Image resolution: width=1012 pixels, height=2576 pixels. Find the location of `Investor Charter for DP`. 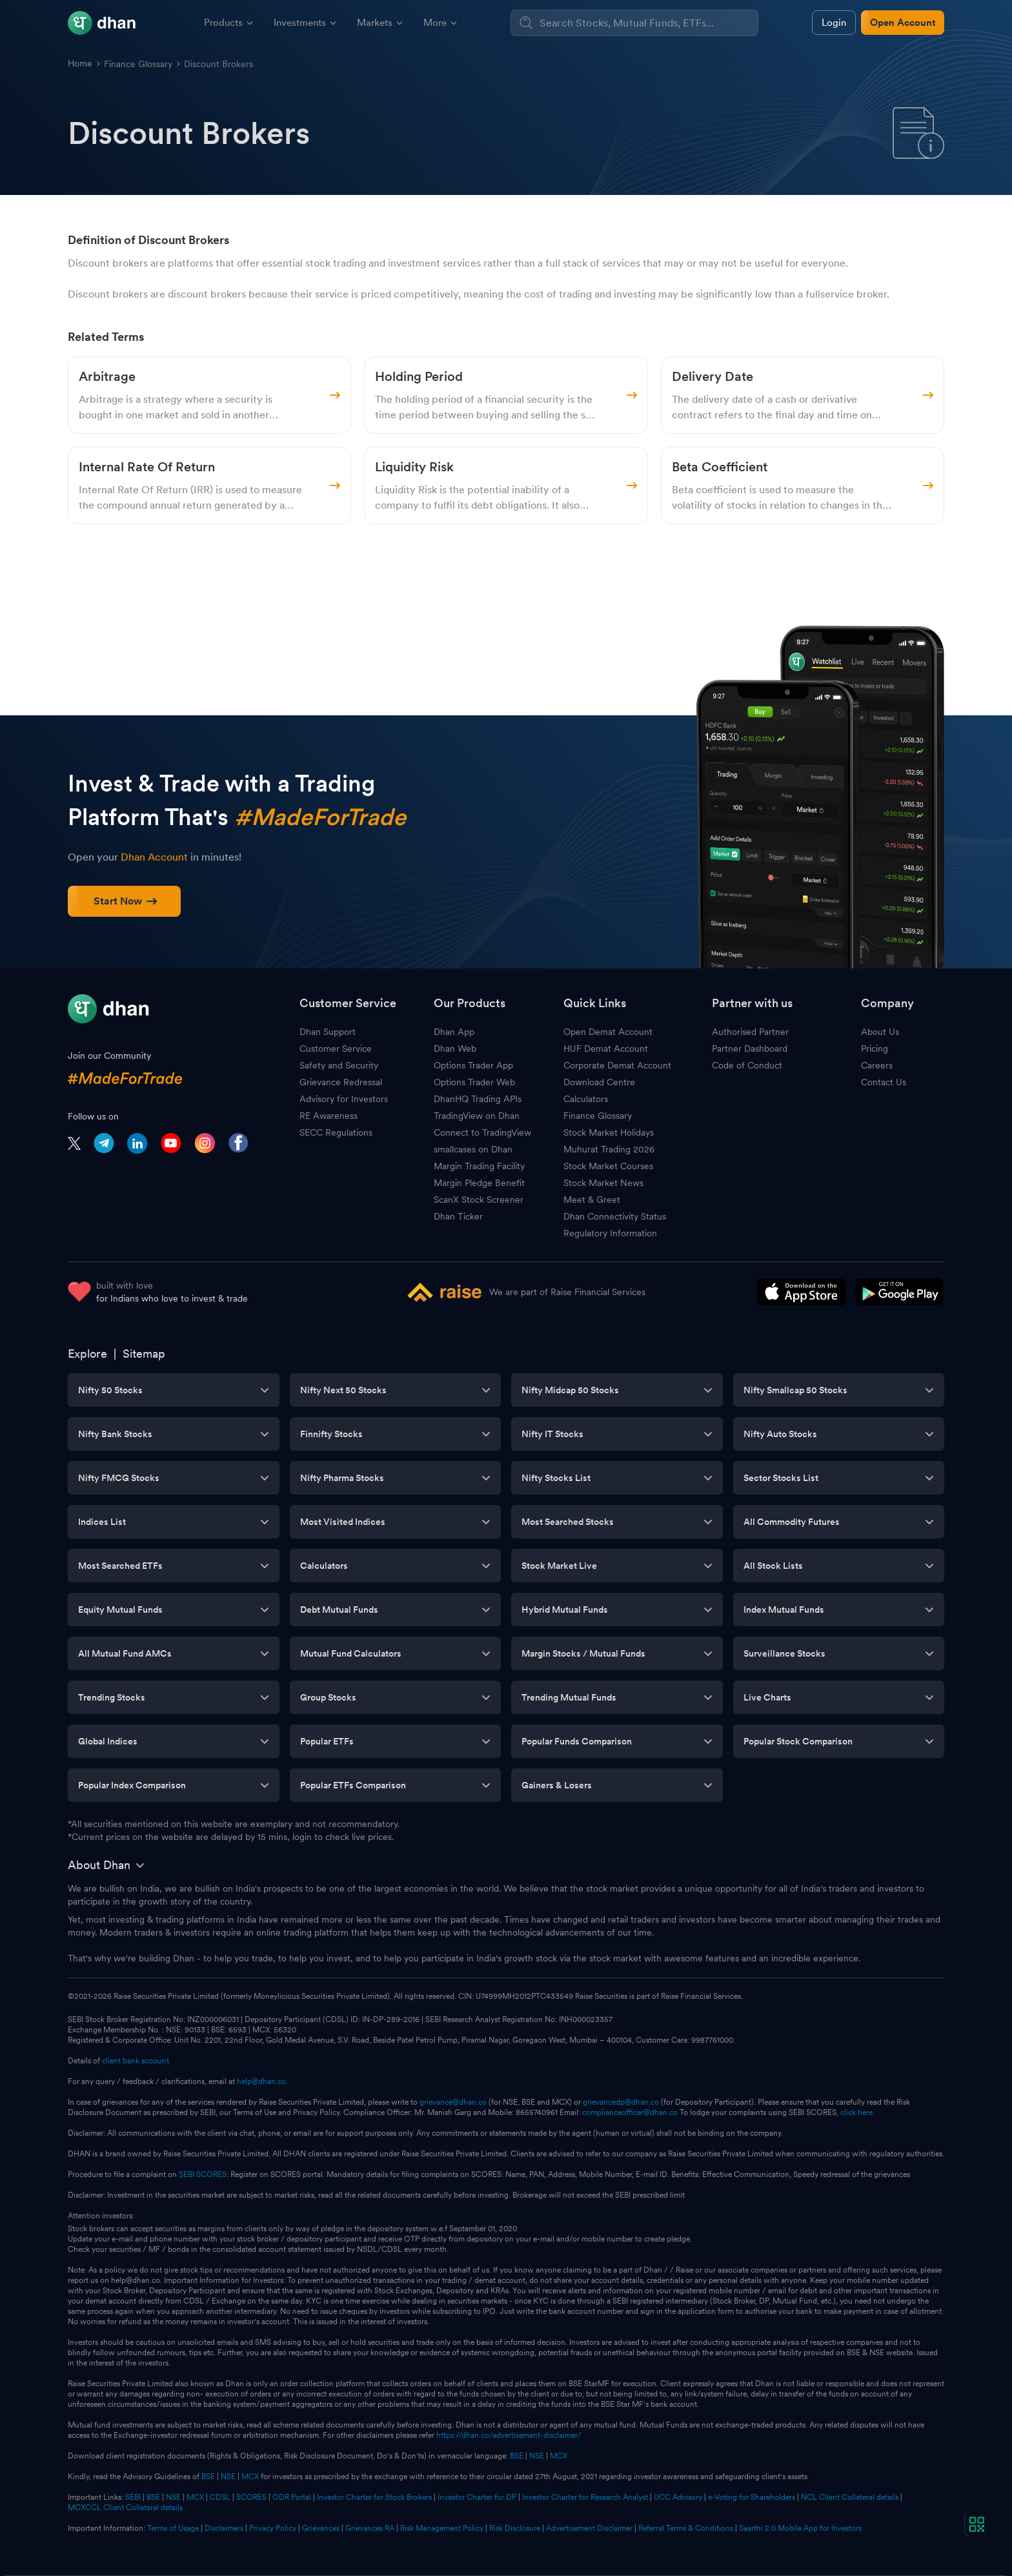

Investor Charter for DP is located at coordinates (477, 2497).